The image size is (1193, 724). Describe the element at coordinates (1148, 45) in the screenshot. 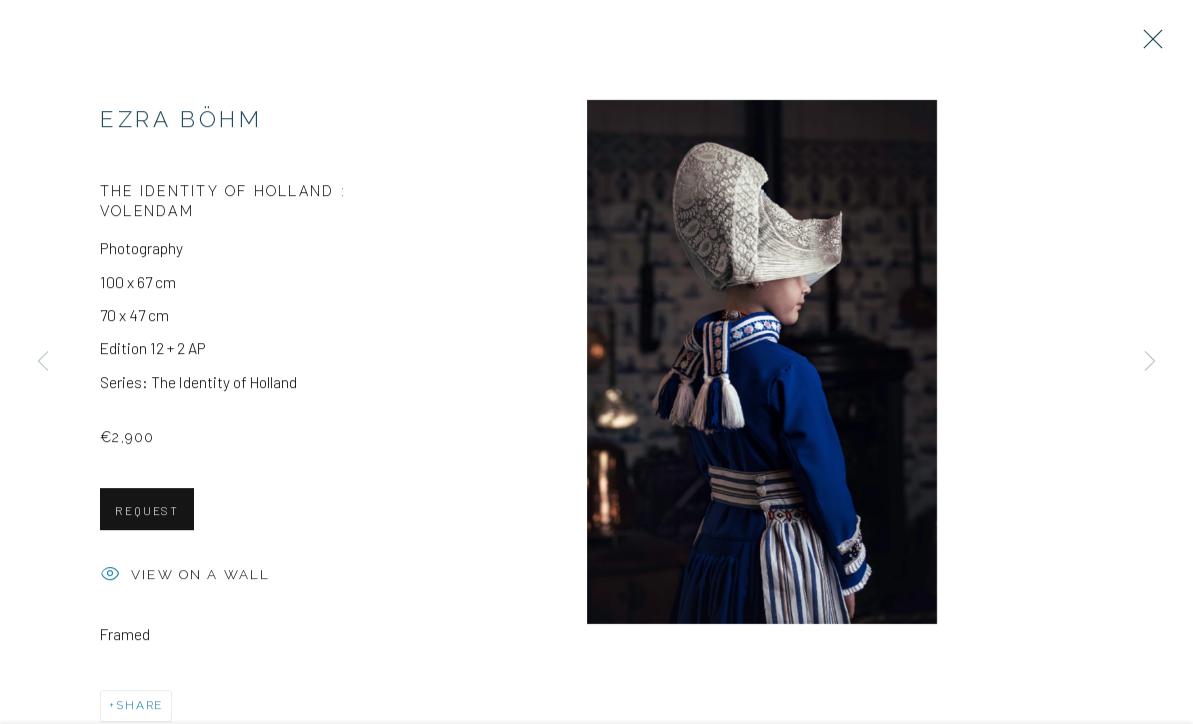

I see `Close [button]` at that location.